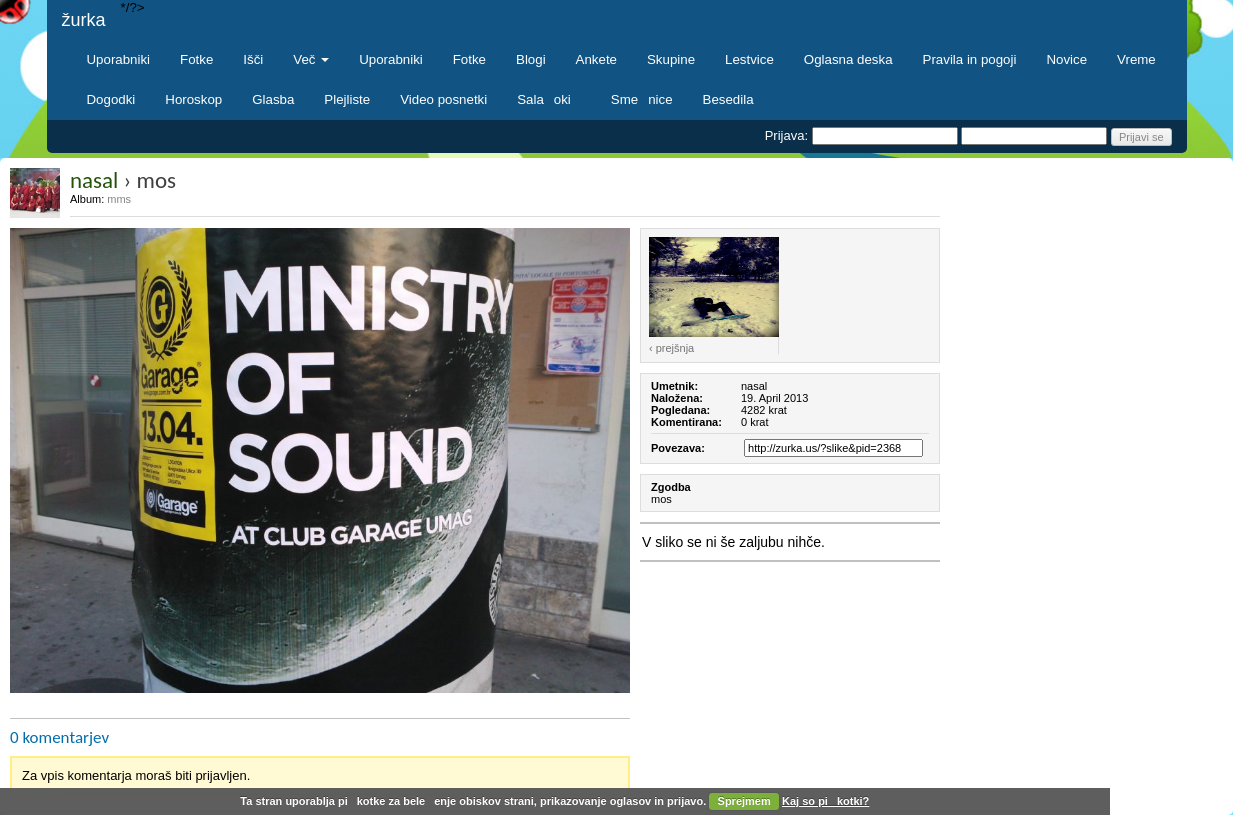 This screenshot has height=815, width=1233. What do you see at coordinates (196, 59) in the screenshot?
I see `Fotke` at bounding box center [196, 59].